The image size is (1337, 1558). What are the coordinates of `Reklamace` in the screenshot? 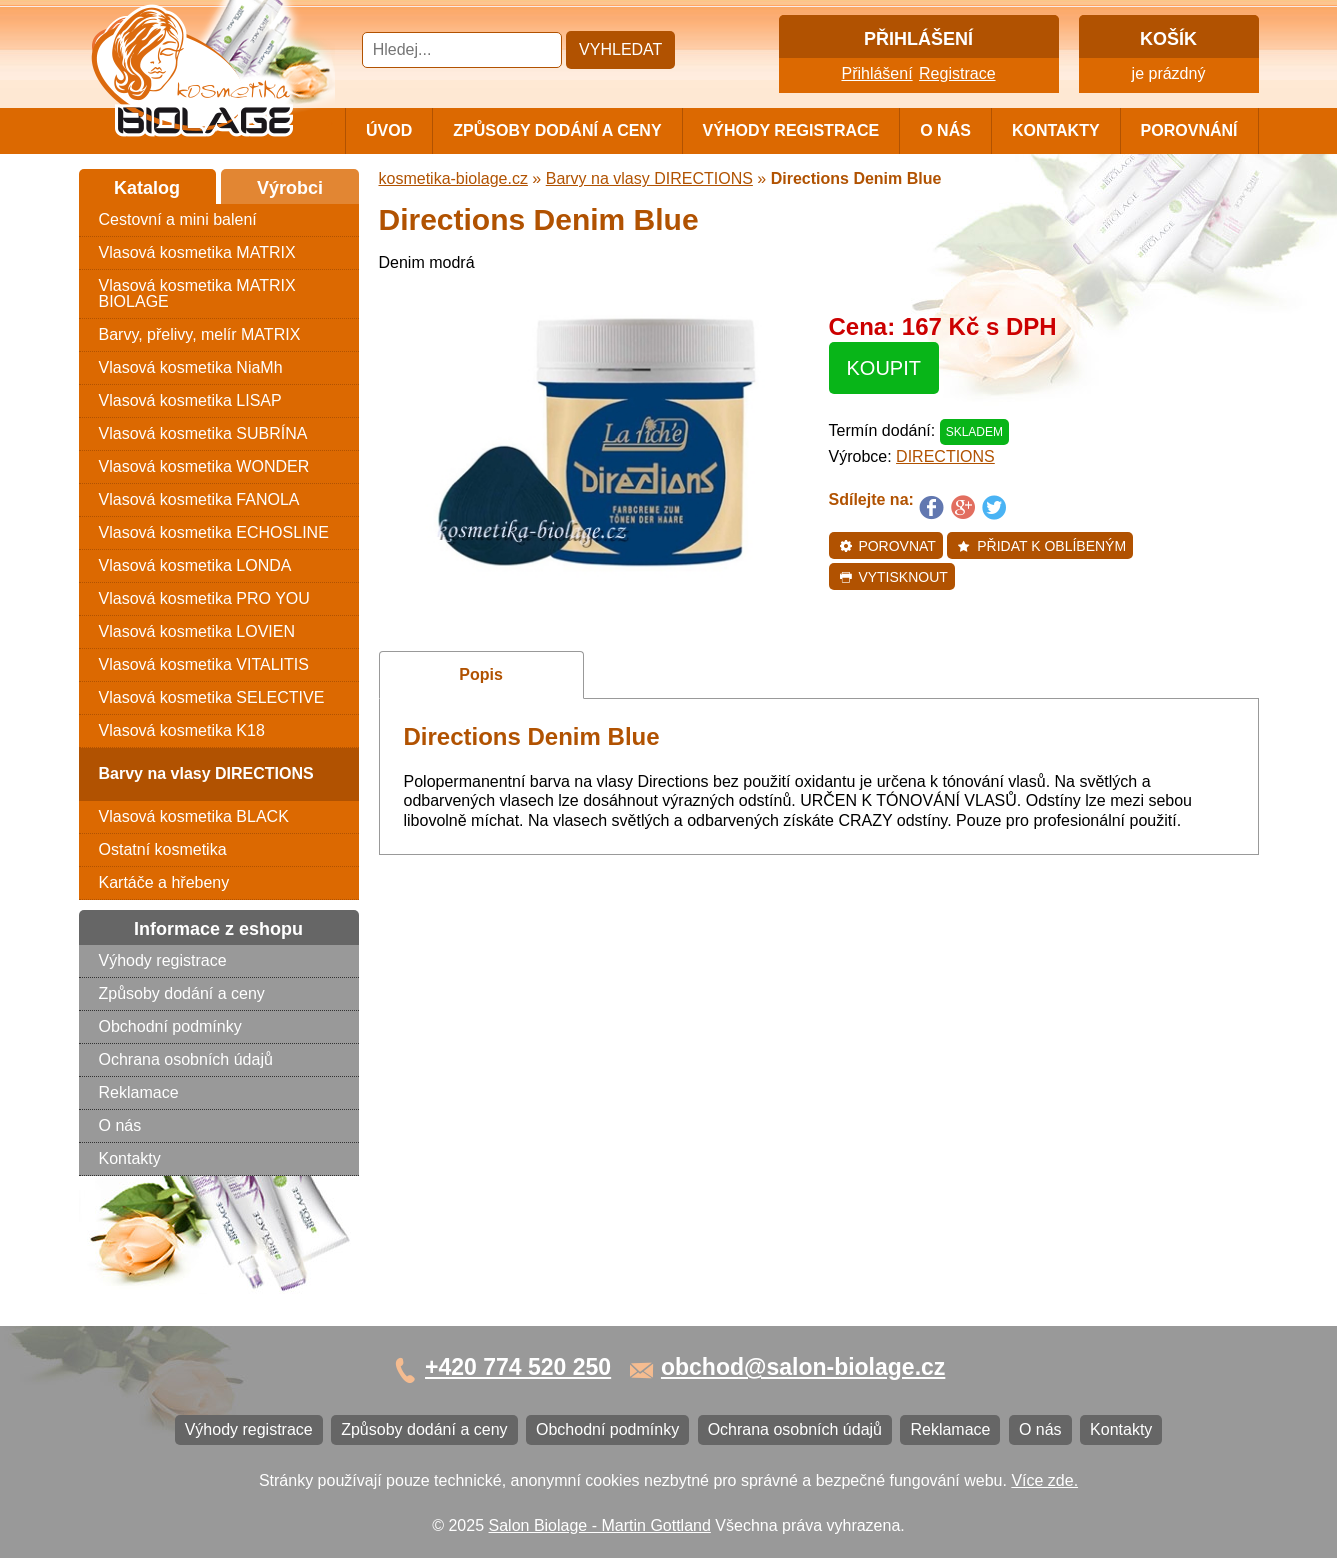 It's located at (139, 1092).